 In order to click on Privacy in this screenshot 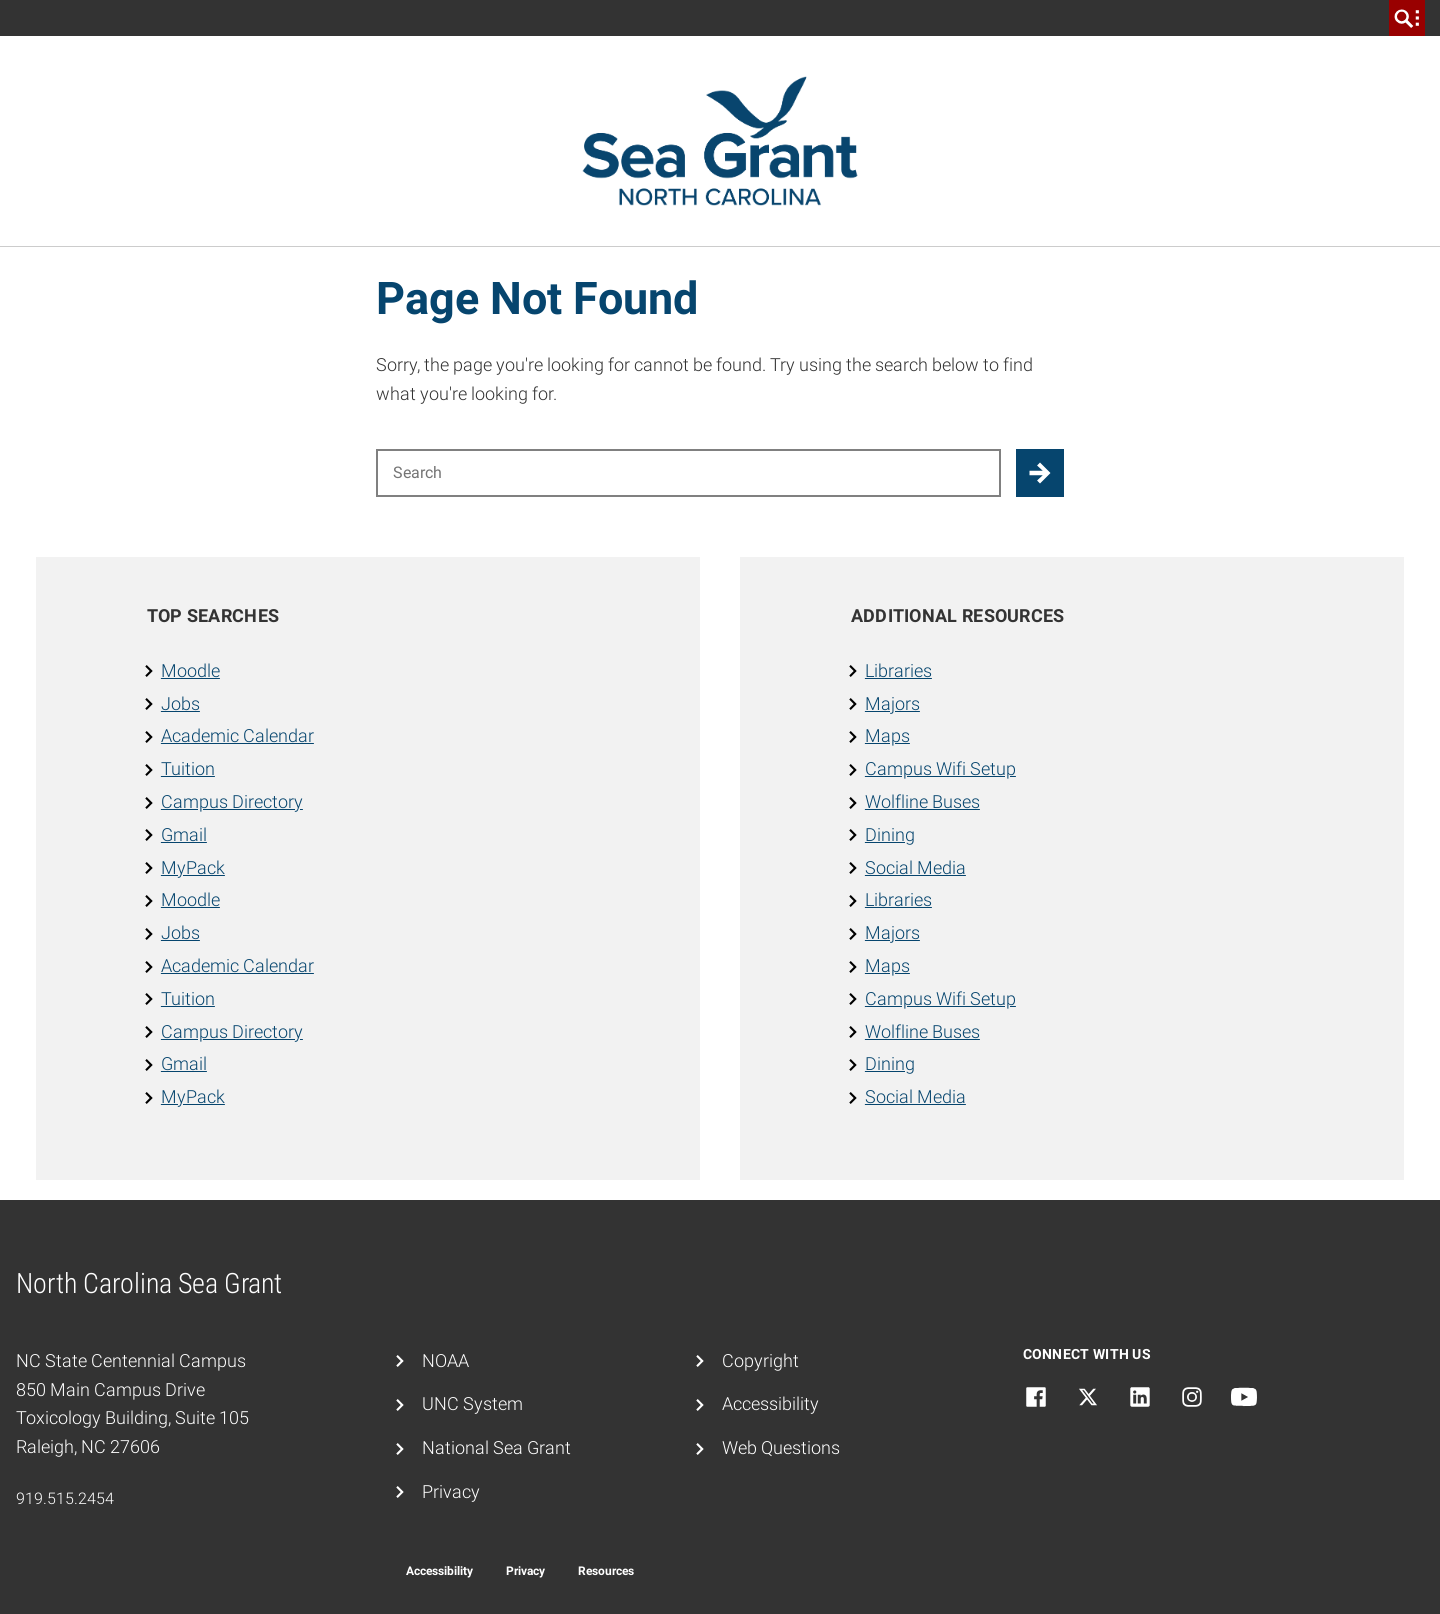, I will do `click(451, 1491)`.